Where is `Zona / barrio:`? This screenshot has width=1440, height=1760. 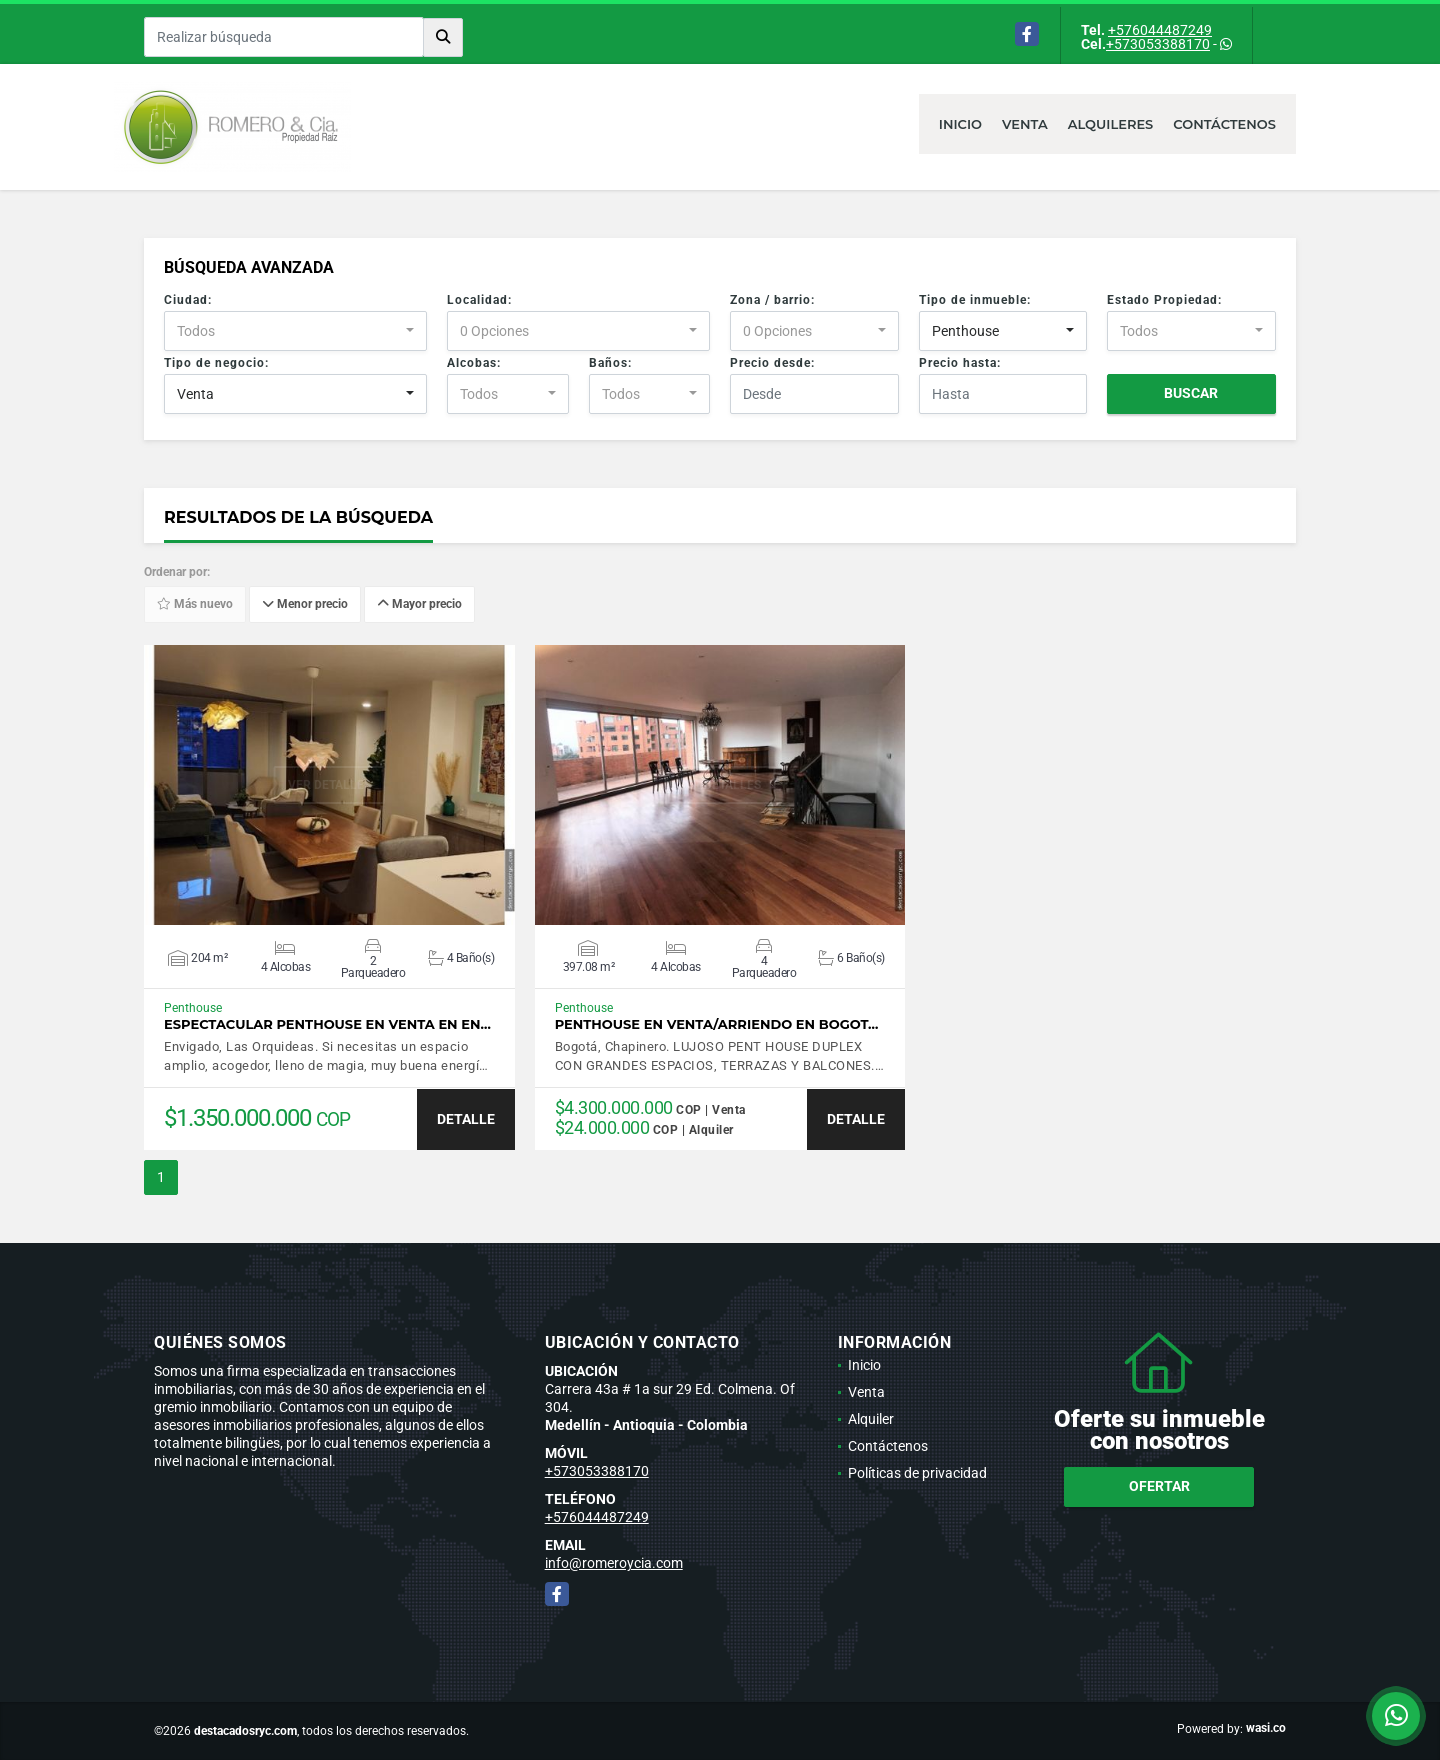 Zona / barrio: is located at coordinates (772, 300).